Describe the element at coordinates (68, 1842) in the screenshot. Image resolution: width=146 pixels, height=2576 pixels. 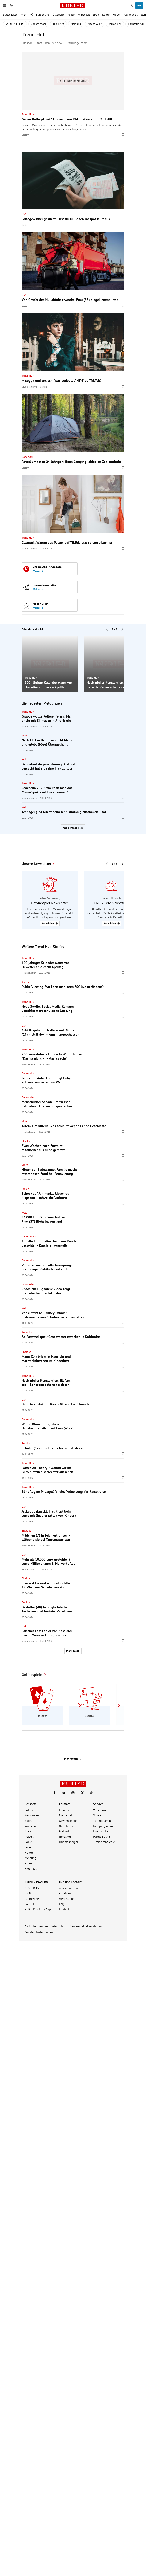
I see `Pammesberger` at that location.